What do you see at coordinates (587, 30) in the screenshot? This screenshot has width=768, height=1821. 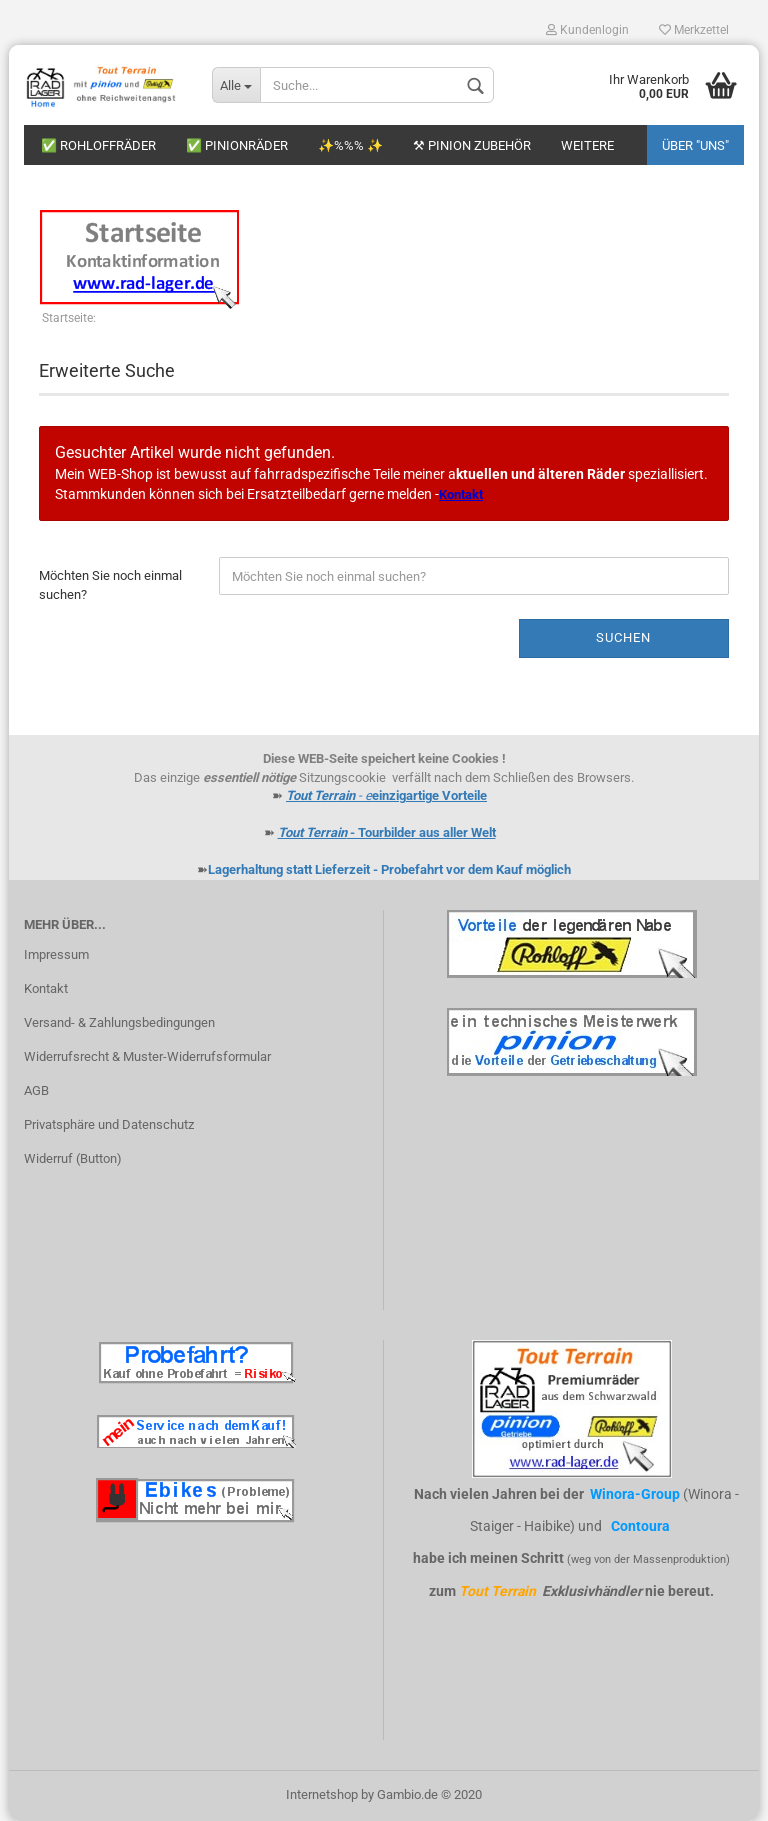 I see `Kundenlogin` at bounding box center [587, 30].